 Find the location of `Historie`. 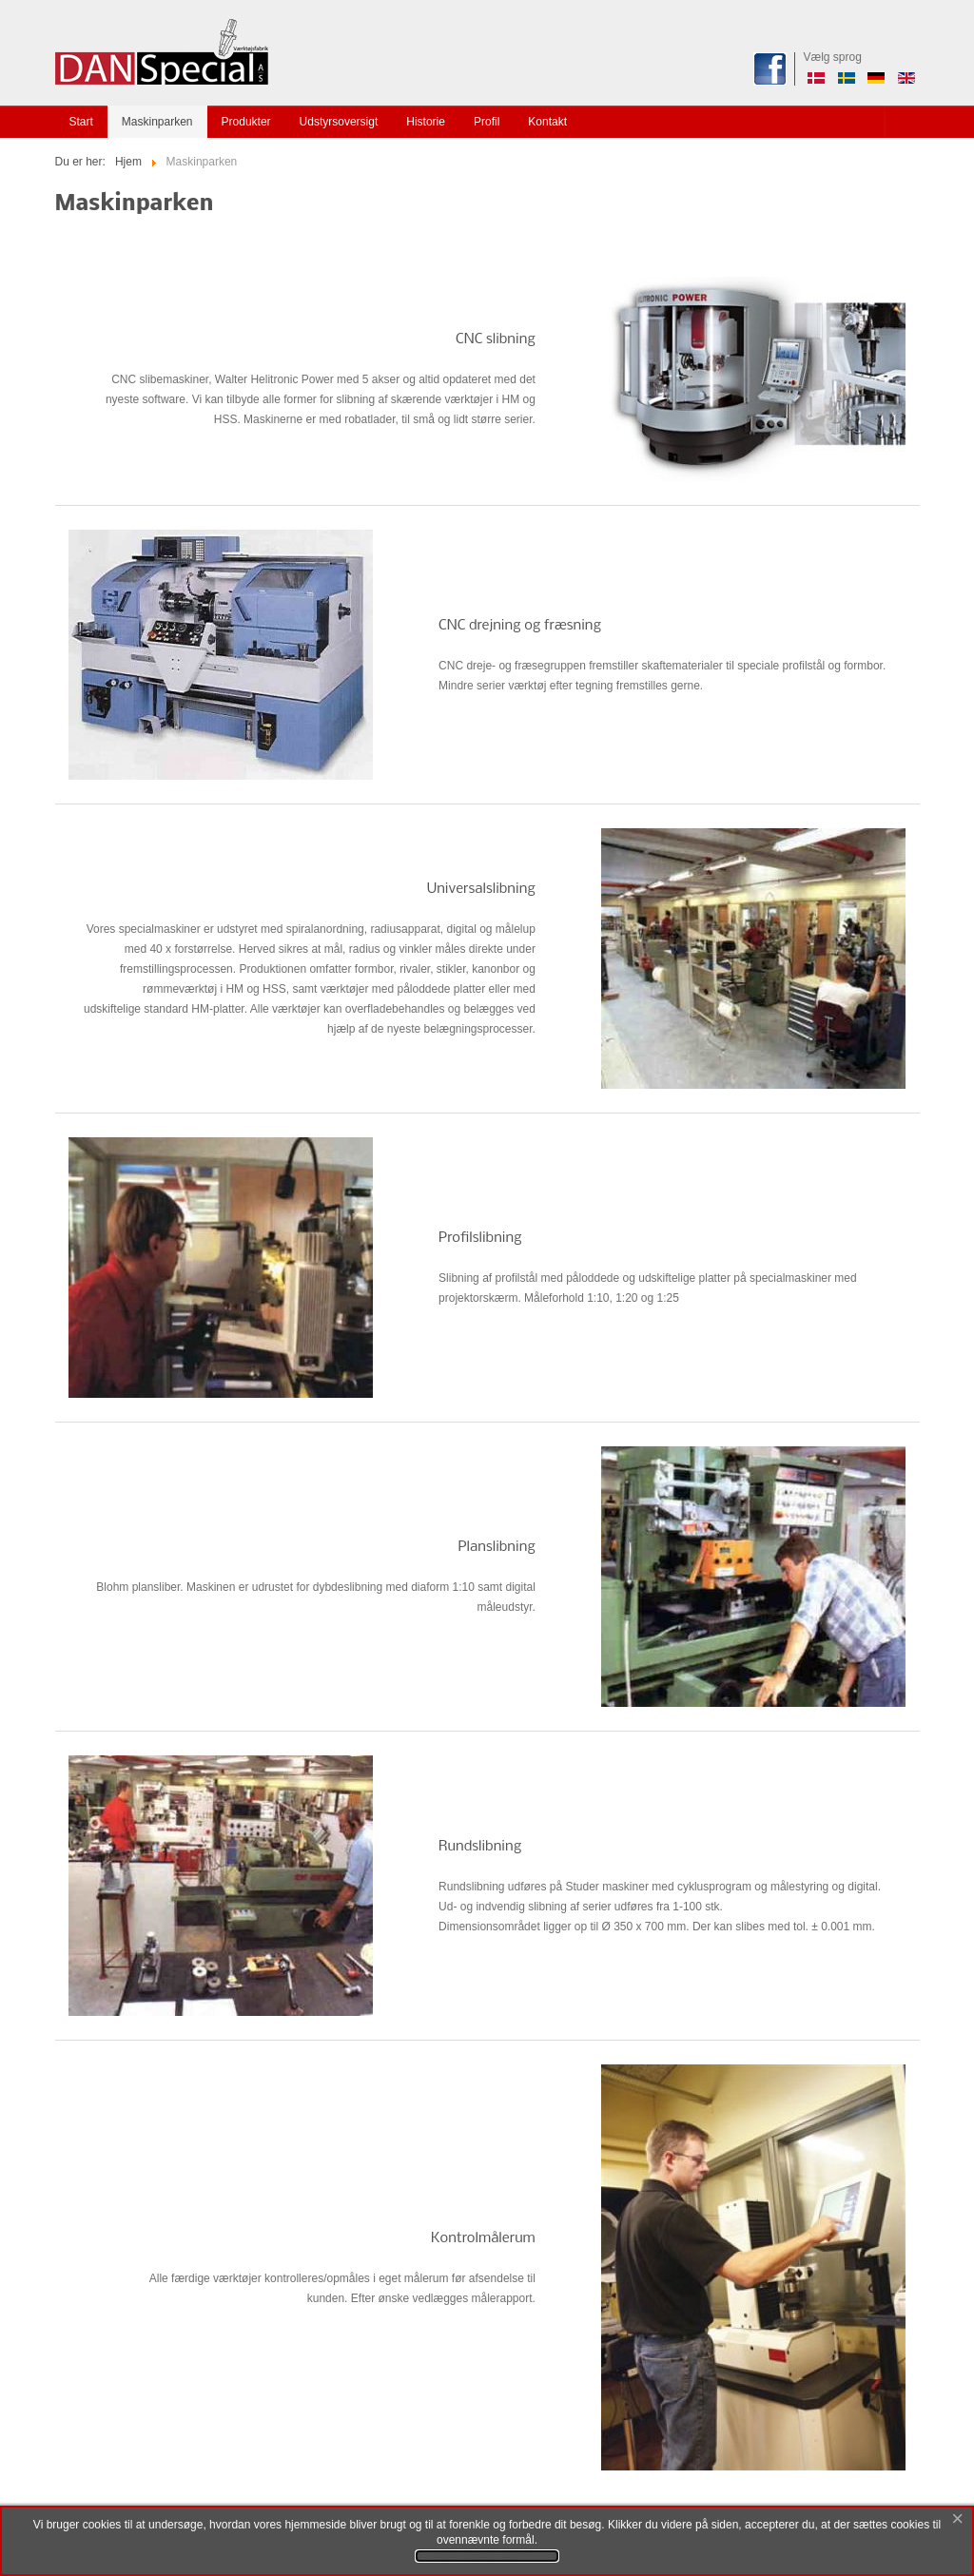

Historie is located at coordinates (425, 121).